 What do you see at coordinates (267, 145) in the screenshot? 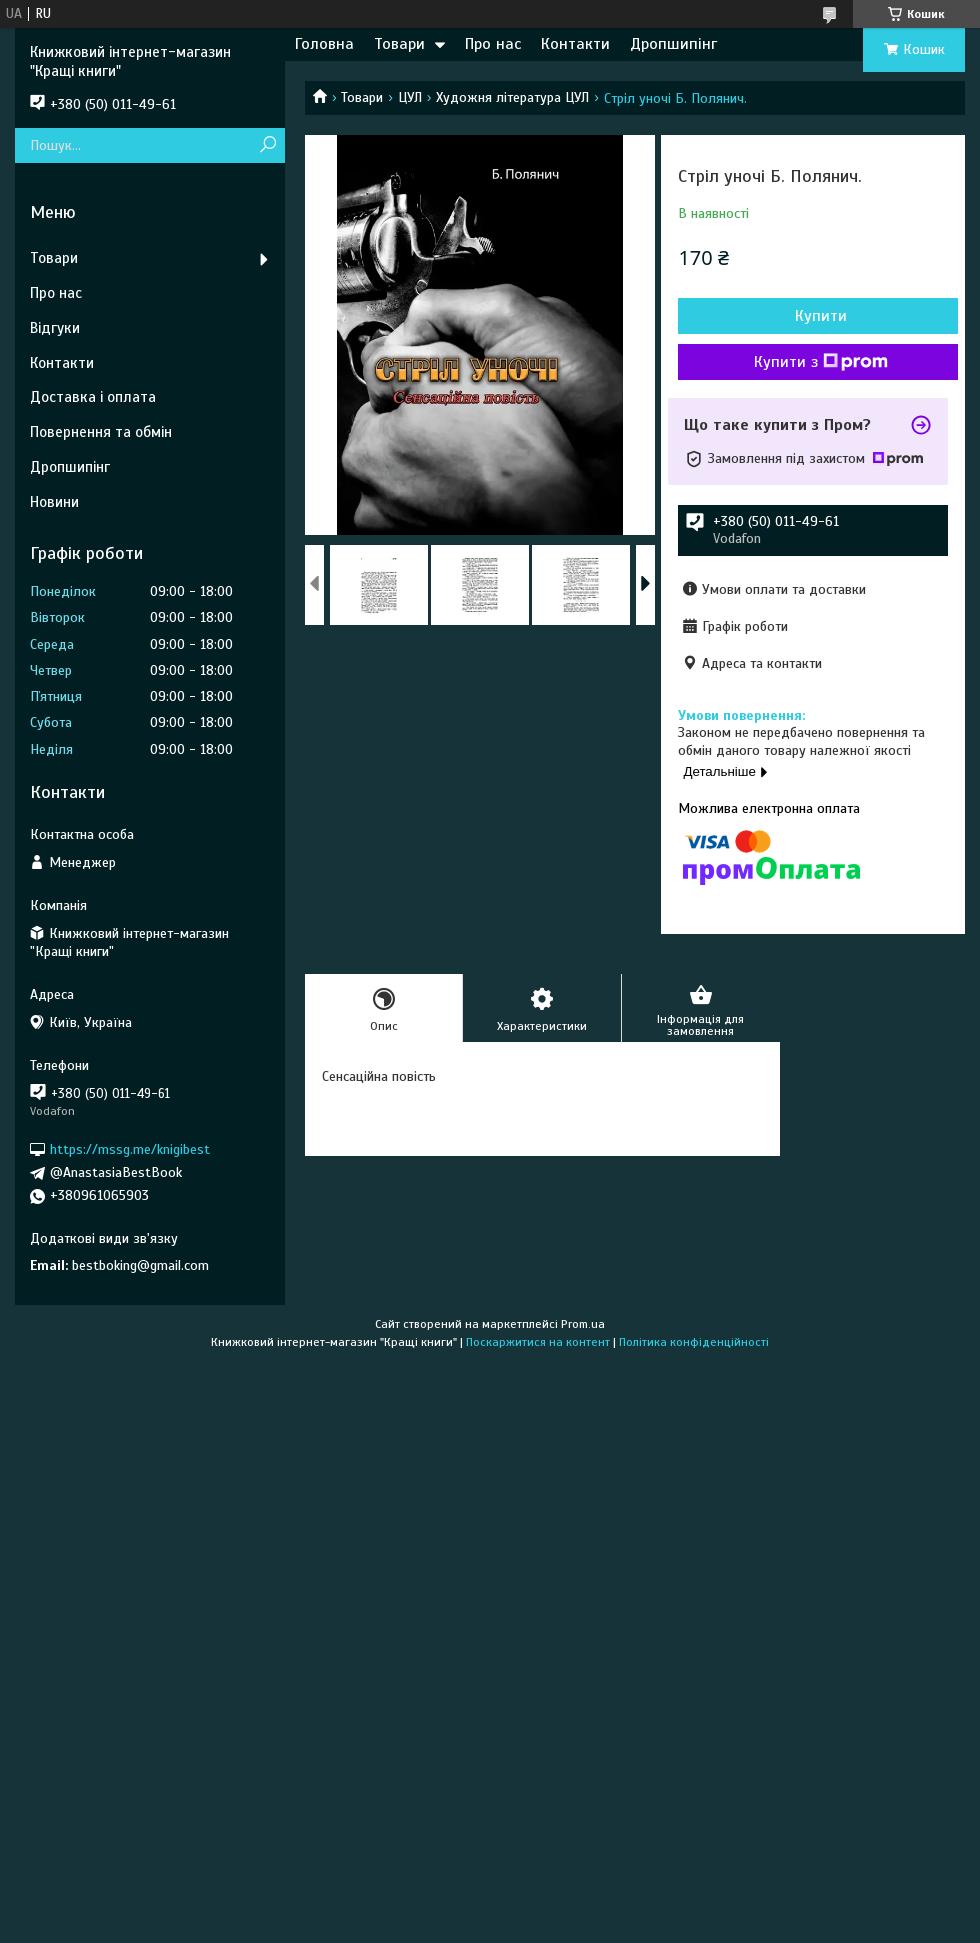
I see `[Шукати]` at bounding box center [267, 145].